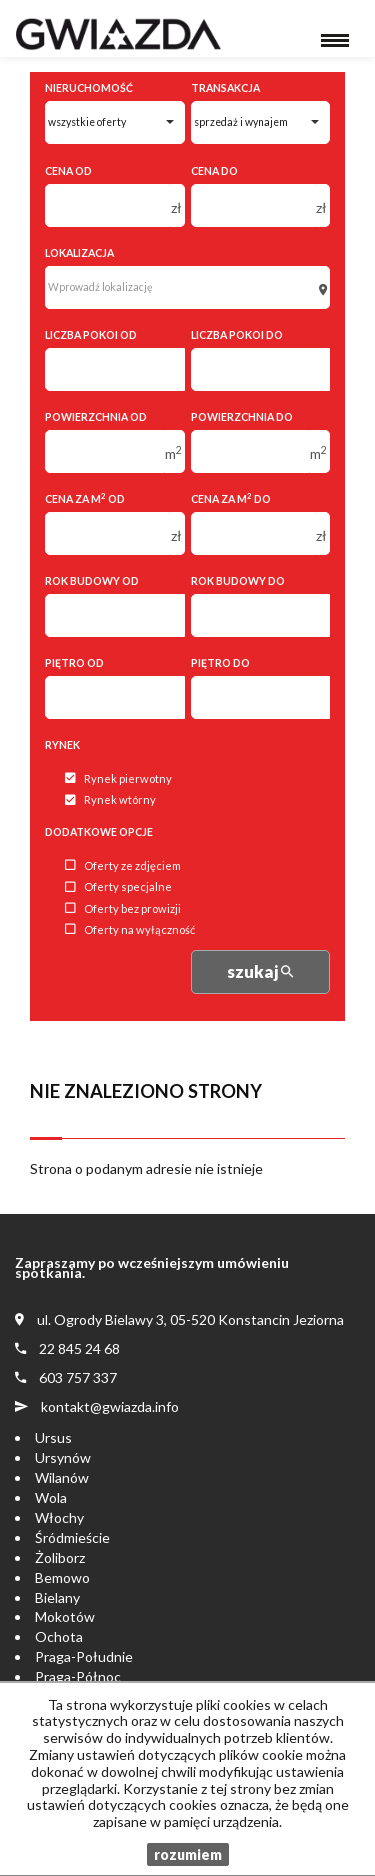 The width and height of the screenshot is (375, 1876). What do you see at coordinates (79, 253) in the screenshot?
I see `Lokalizacja` at bounding box center [79, 253].